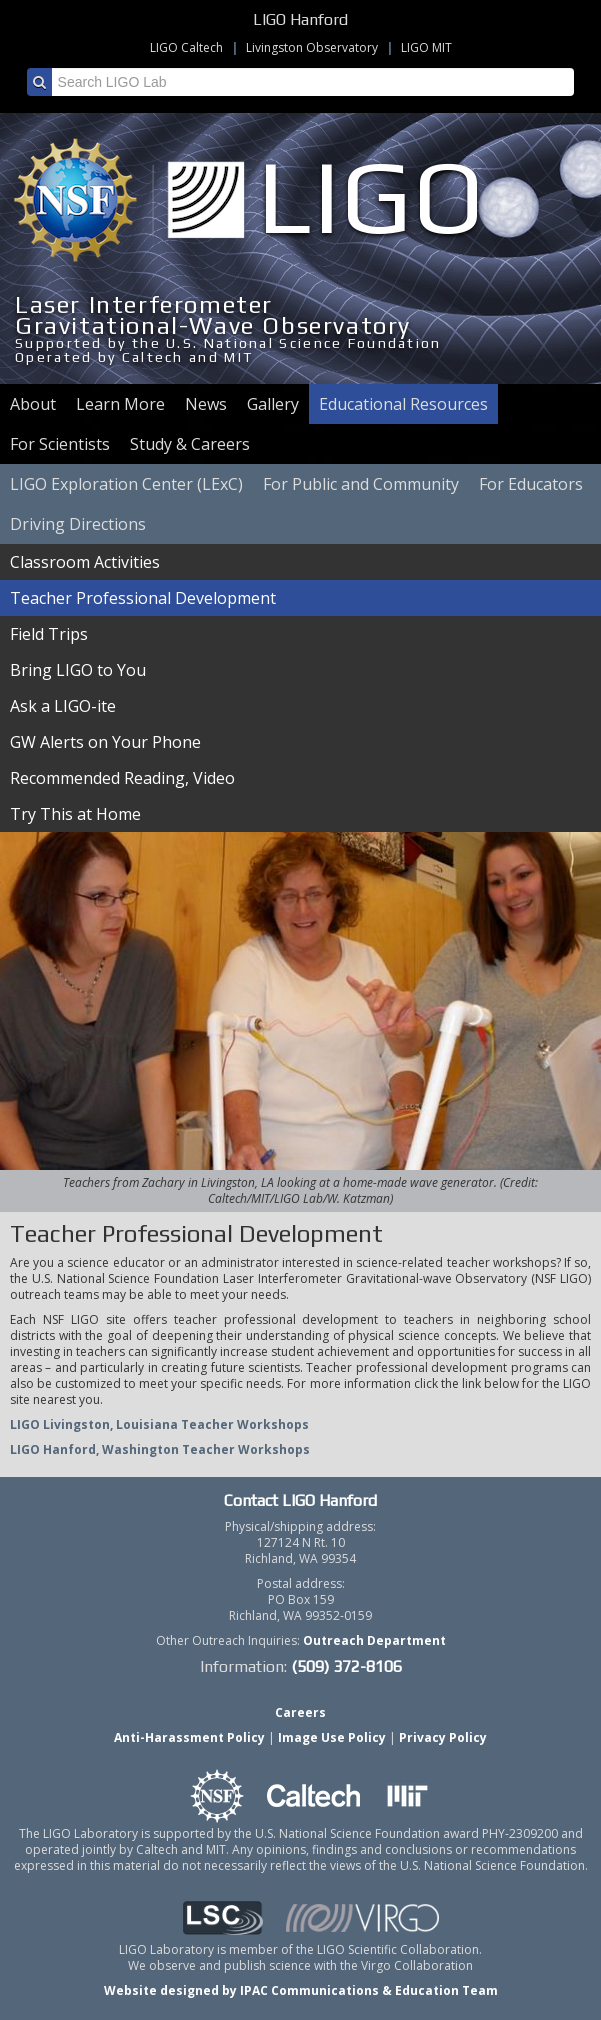 Image resolution: width=601 pixels, height=2020 pixels. I want to click on Livingston Observatory, so click(312, 47).